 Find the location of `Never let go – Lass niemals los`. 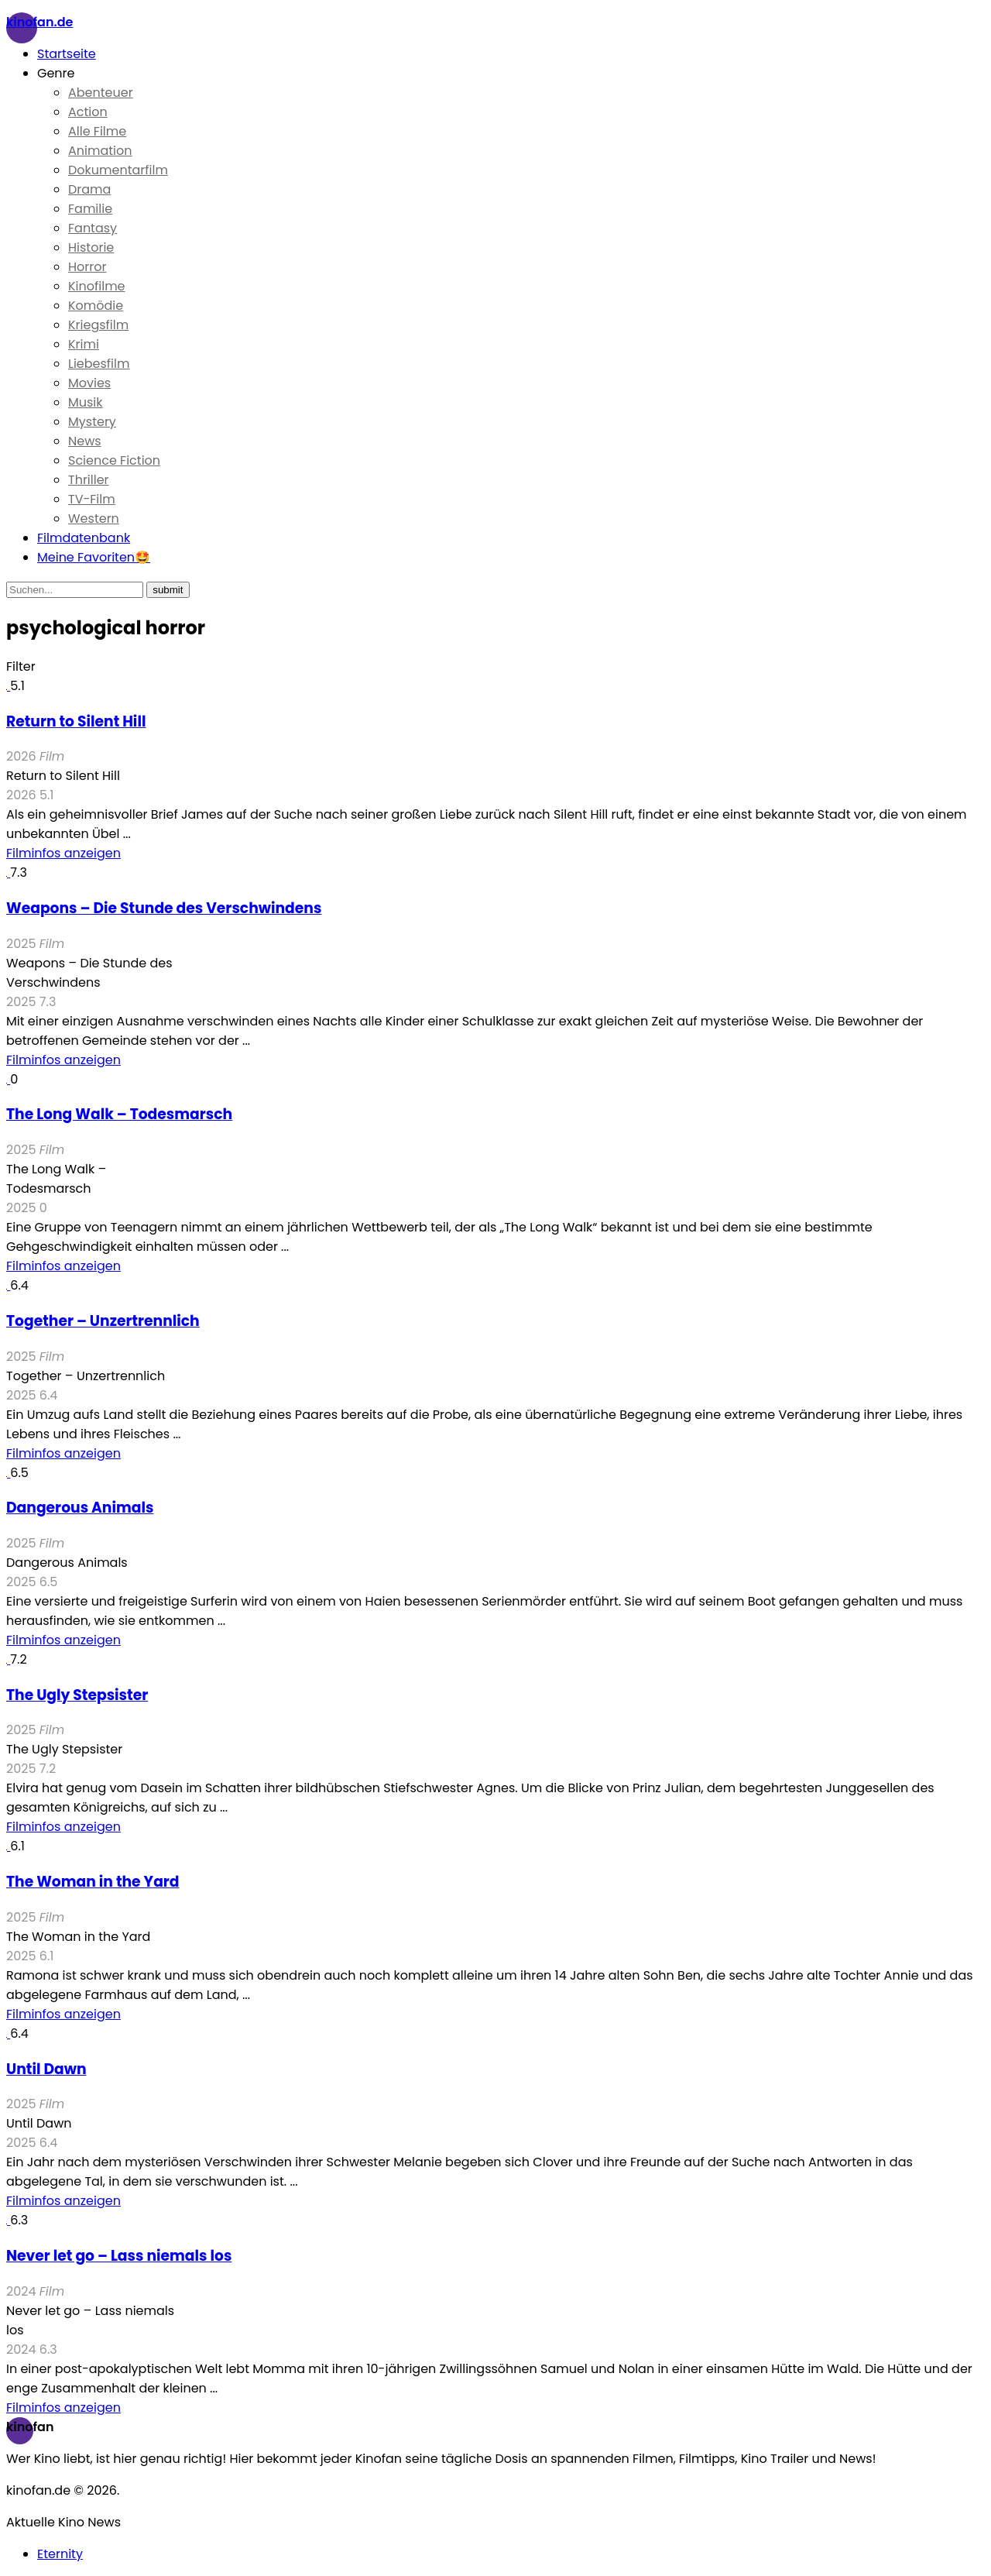

Never let go – Lass niemals los is located at coordinates (118, 2255).